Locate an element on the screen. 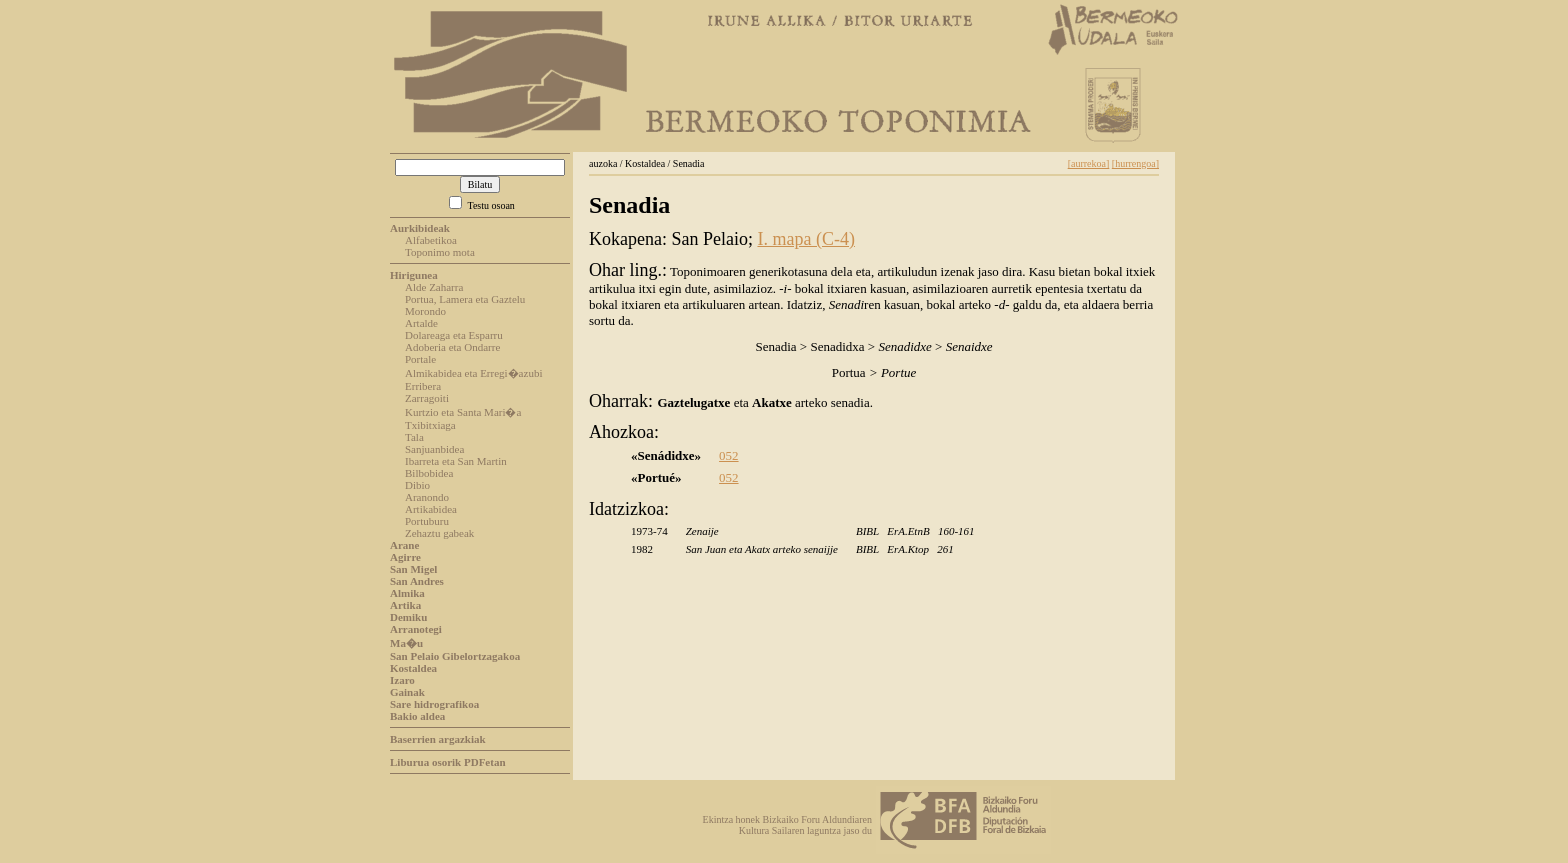 Image resolution: width=1568 pixels, height=863 pixels. Arane is located at coordinates (404, 545).